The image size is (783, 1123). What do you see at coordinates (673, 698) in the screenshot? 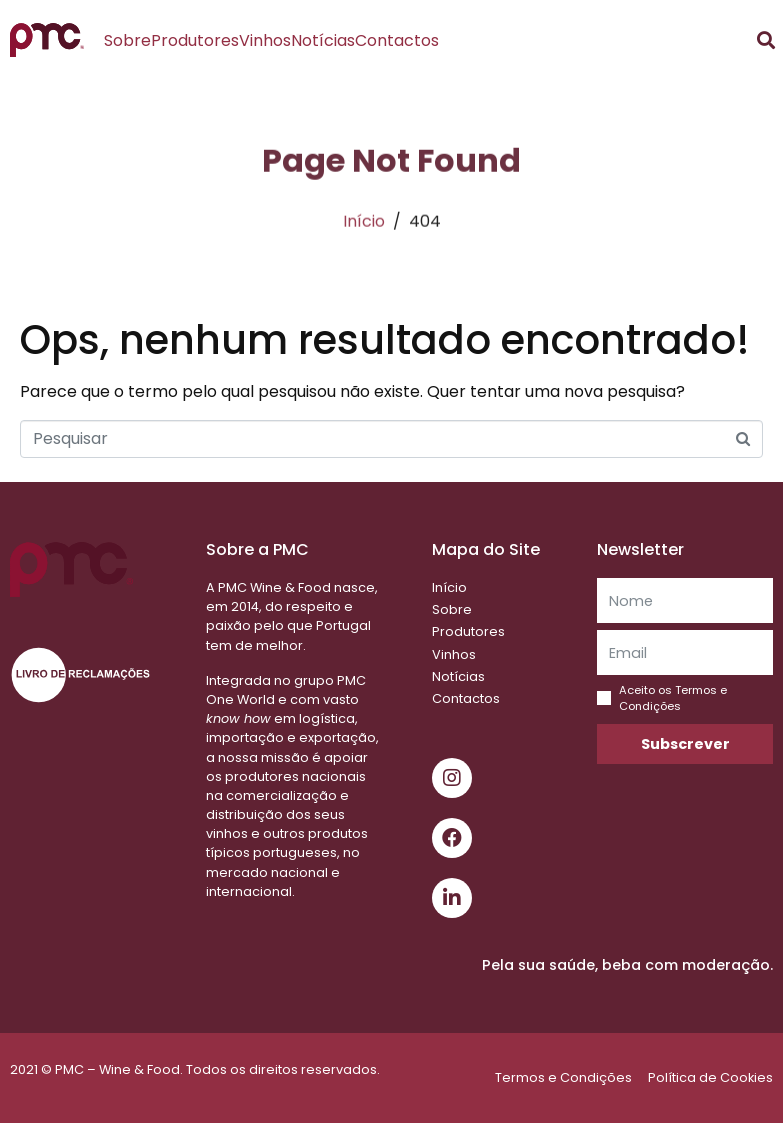
I see `Aceito os Termos e Condições` at bounding box center [673, 698].